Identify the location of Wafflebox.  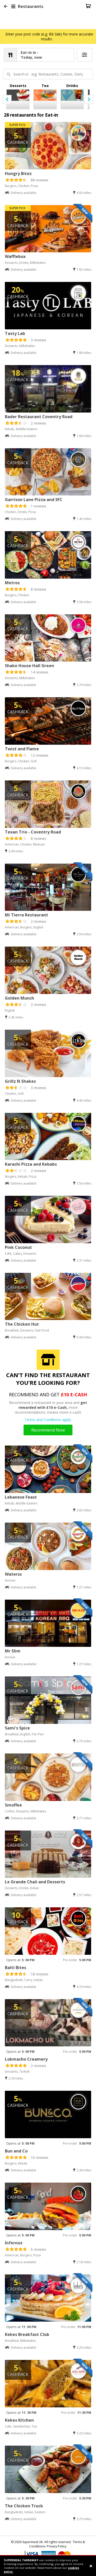
(15, 256).